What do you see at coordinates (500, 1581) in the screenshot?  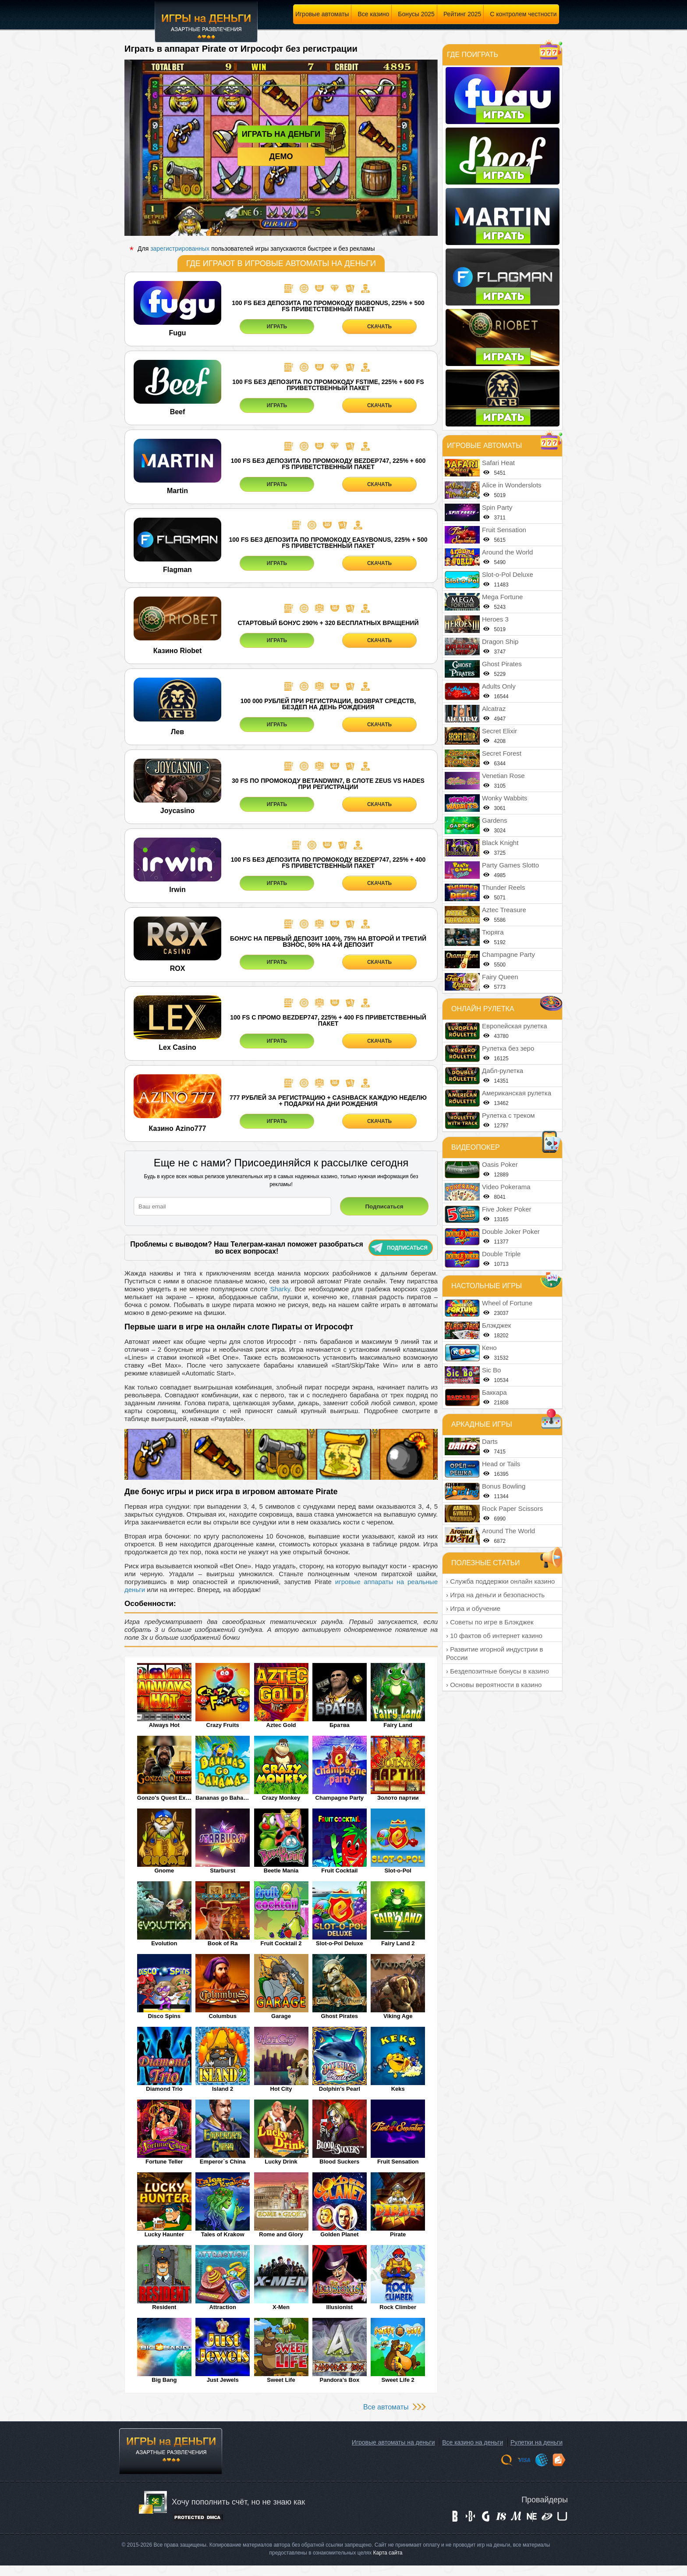 I see `› Служба поддержки онлайн казино` at bounding box center [500, 1581].